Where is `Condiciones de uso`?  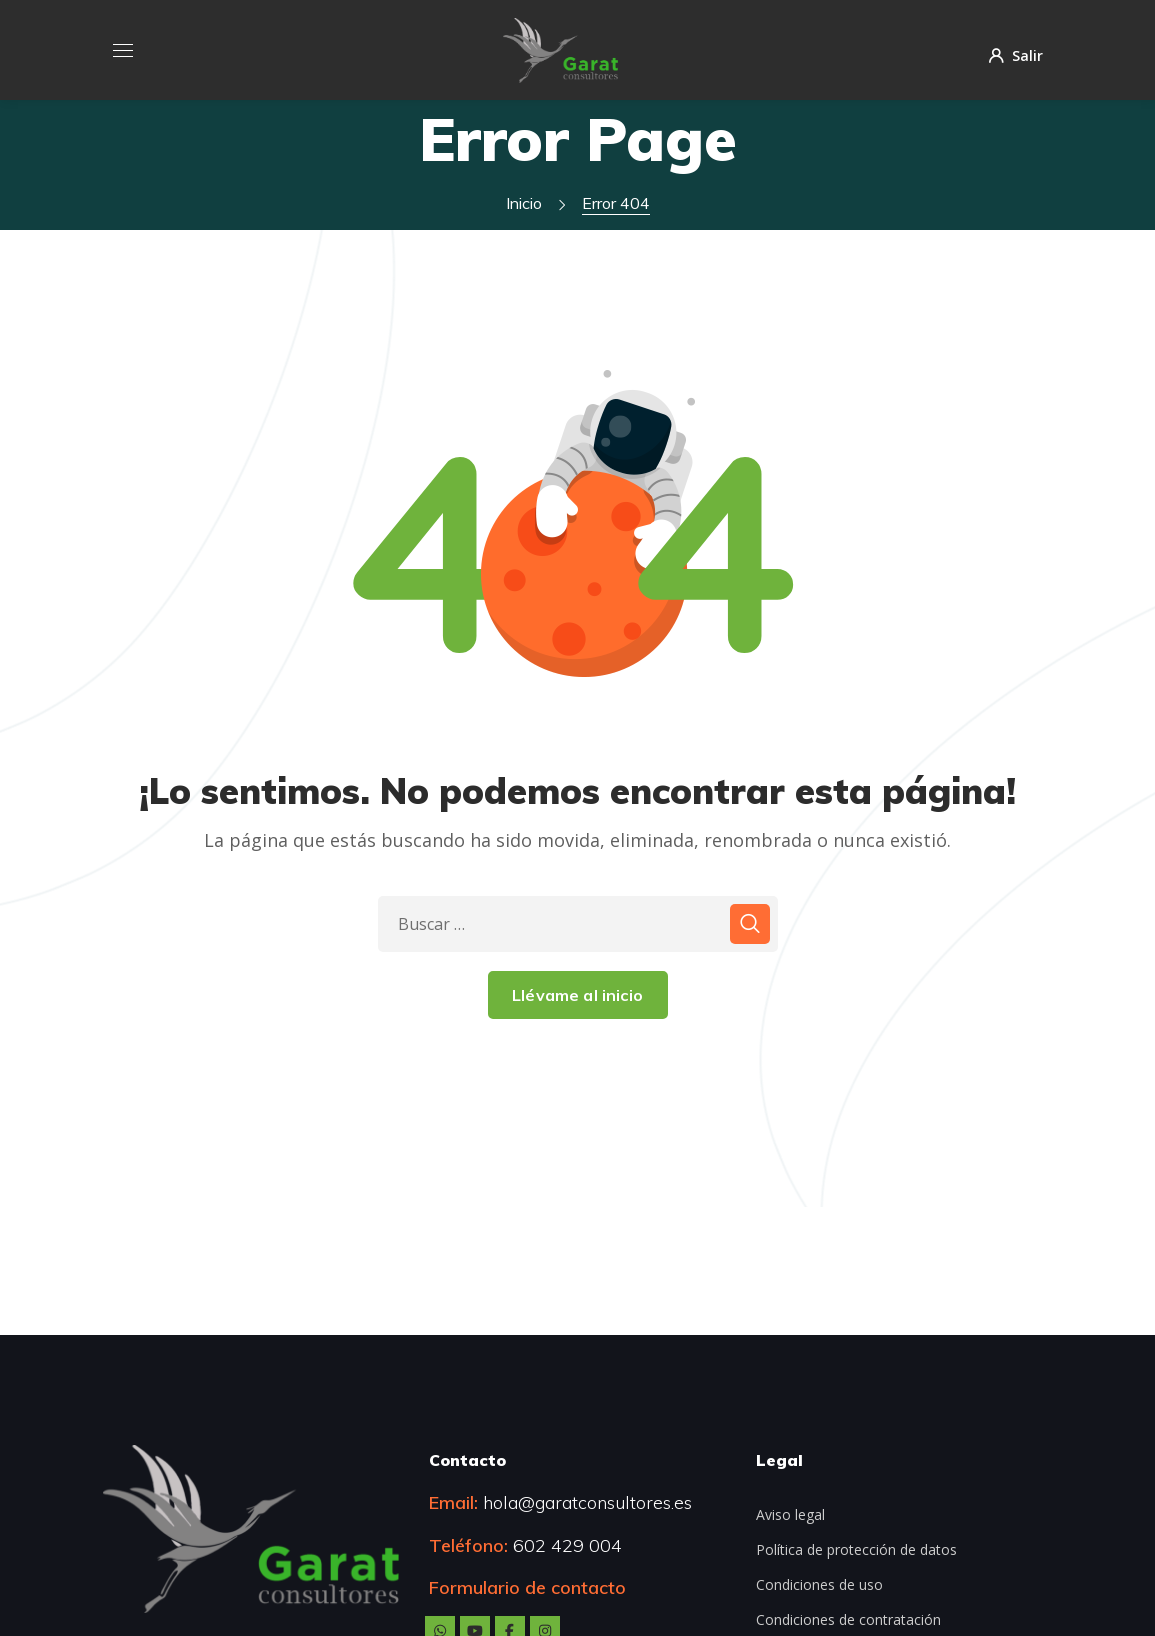 Condiciones de uso is located at coordinates (819, 1584).